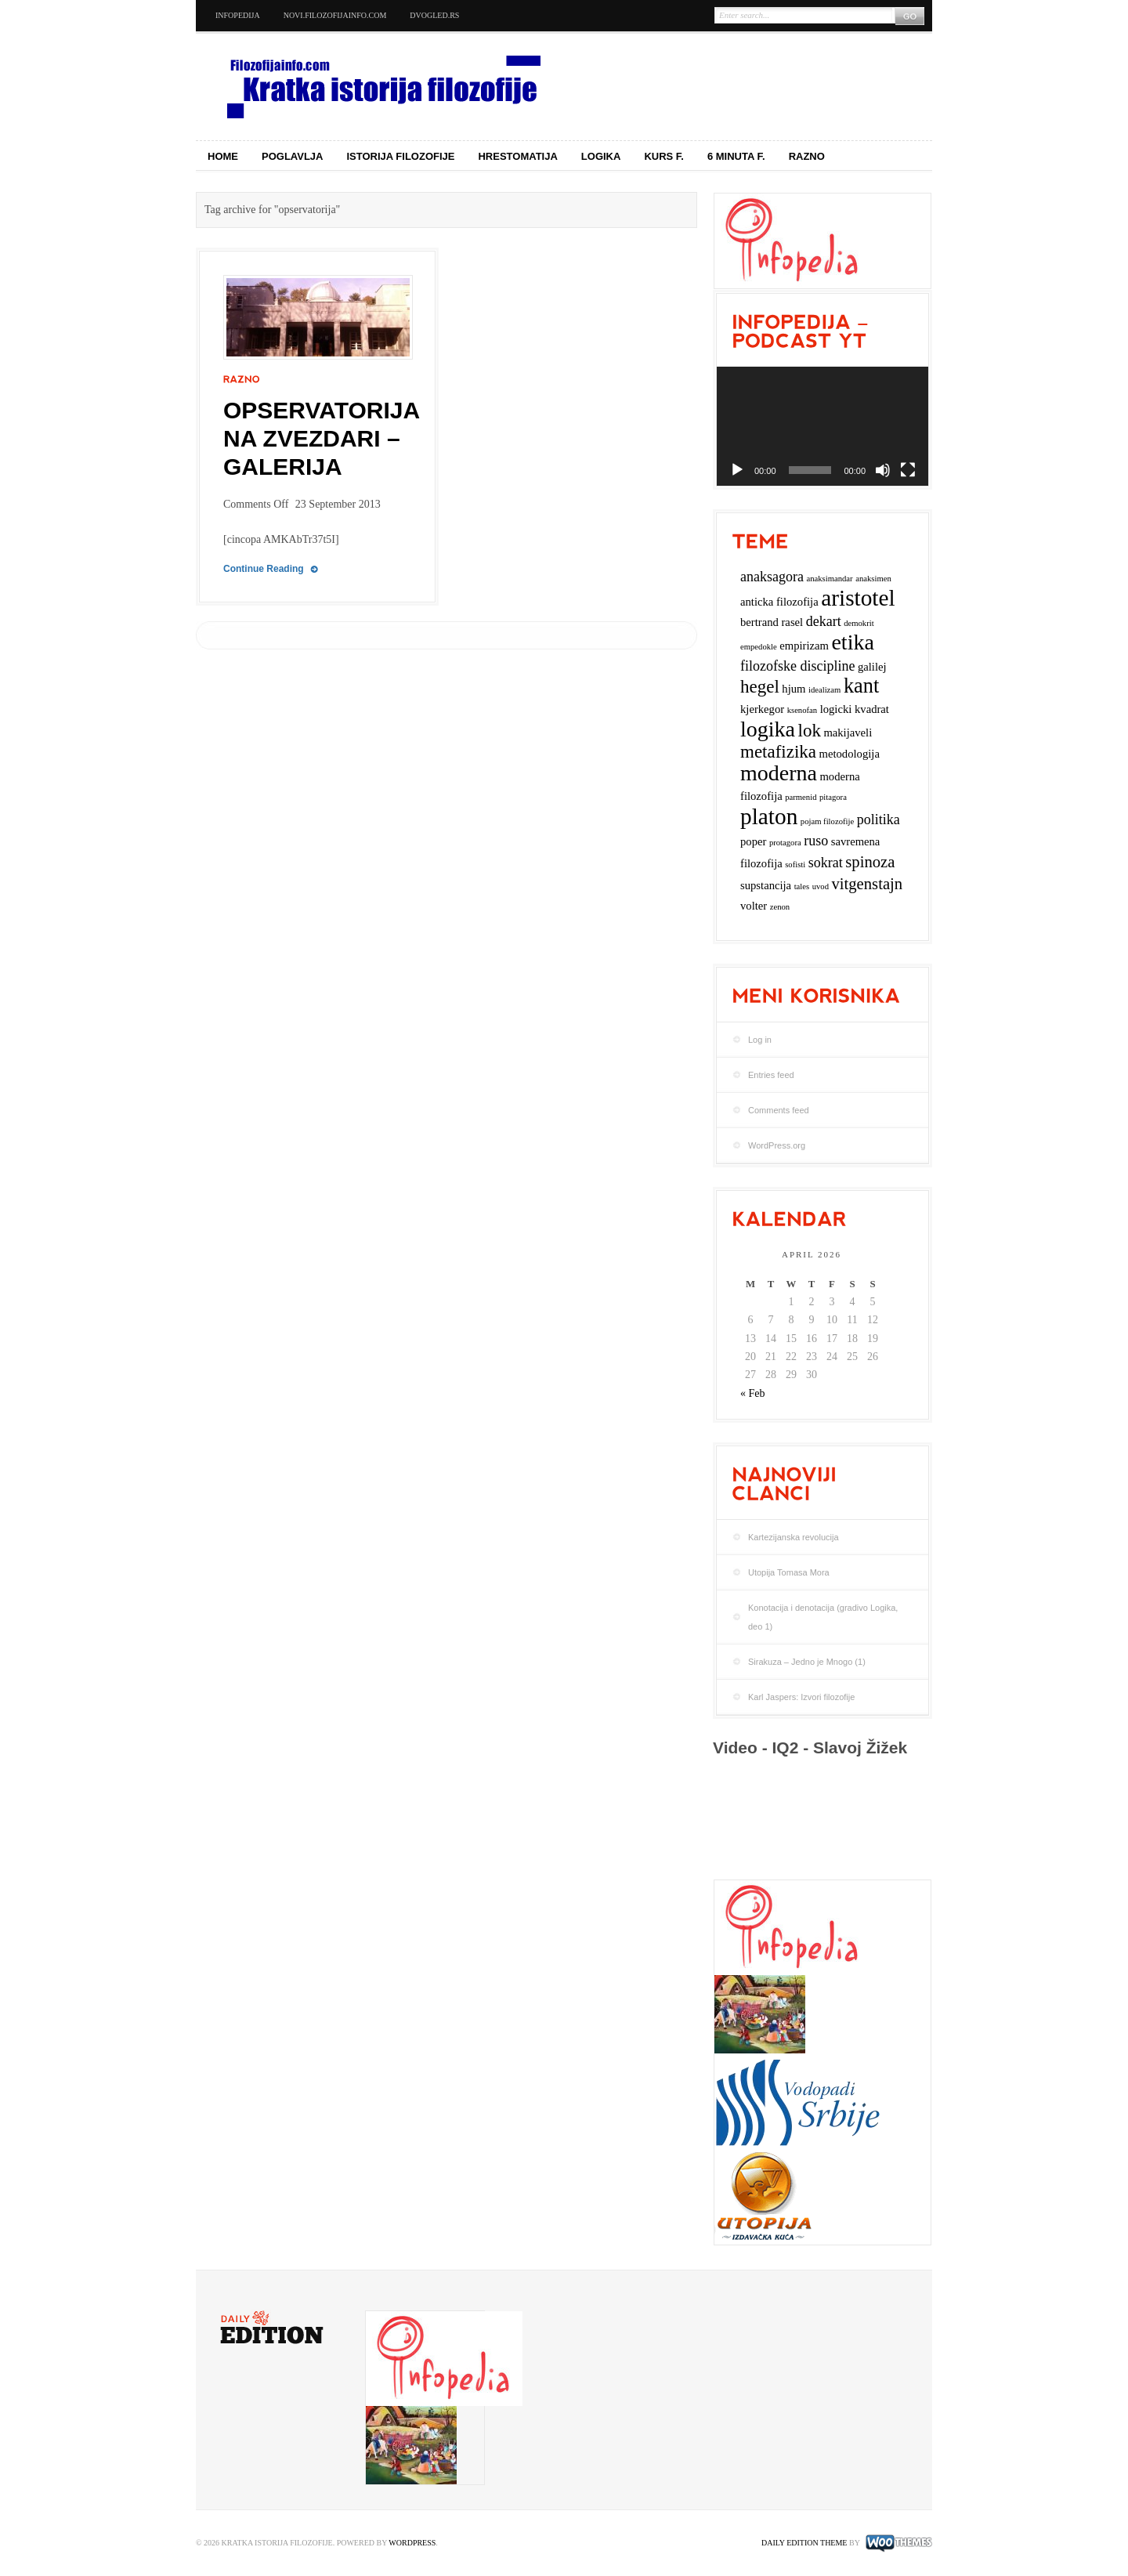  Describe the element at coordinates (800, 797) in the screenshot. I see `parmenid [parmenid (2 items)]` at that location.